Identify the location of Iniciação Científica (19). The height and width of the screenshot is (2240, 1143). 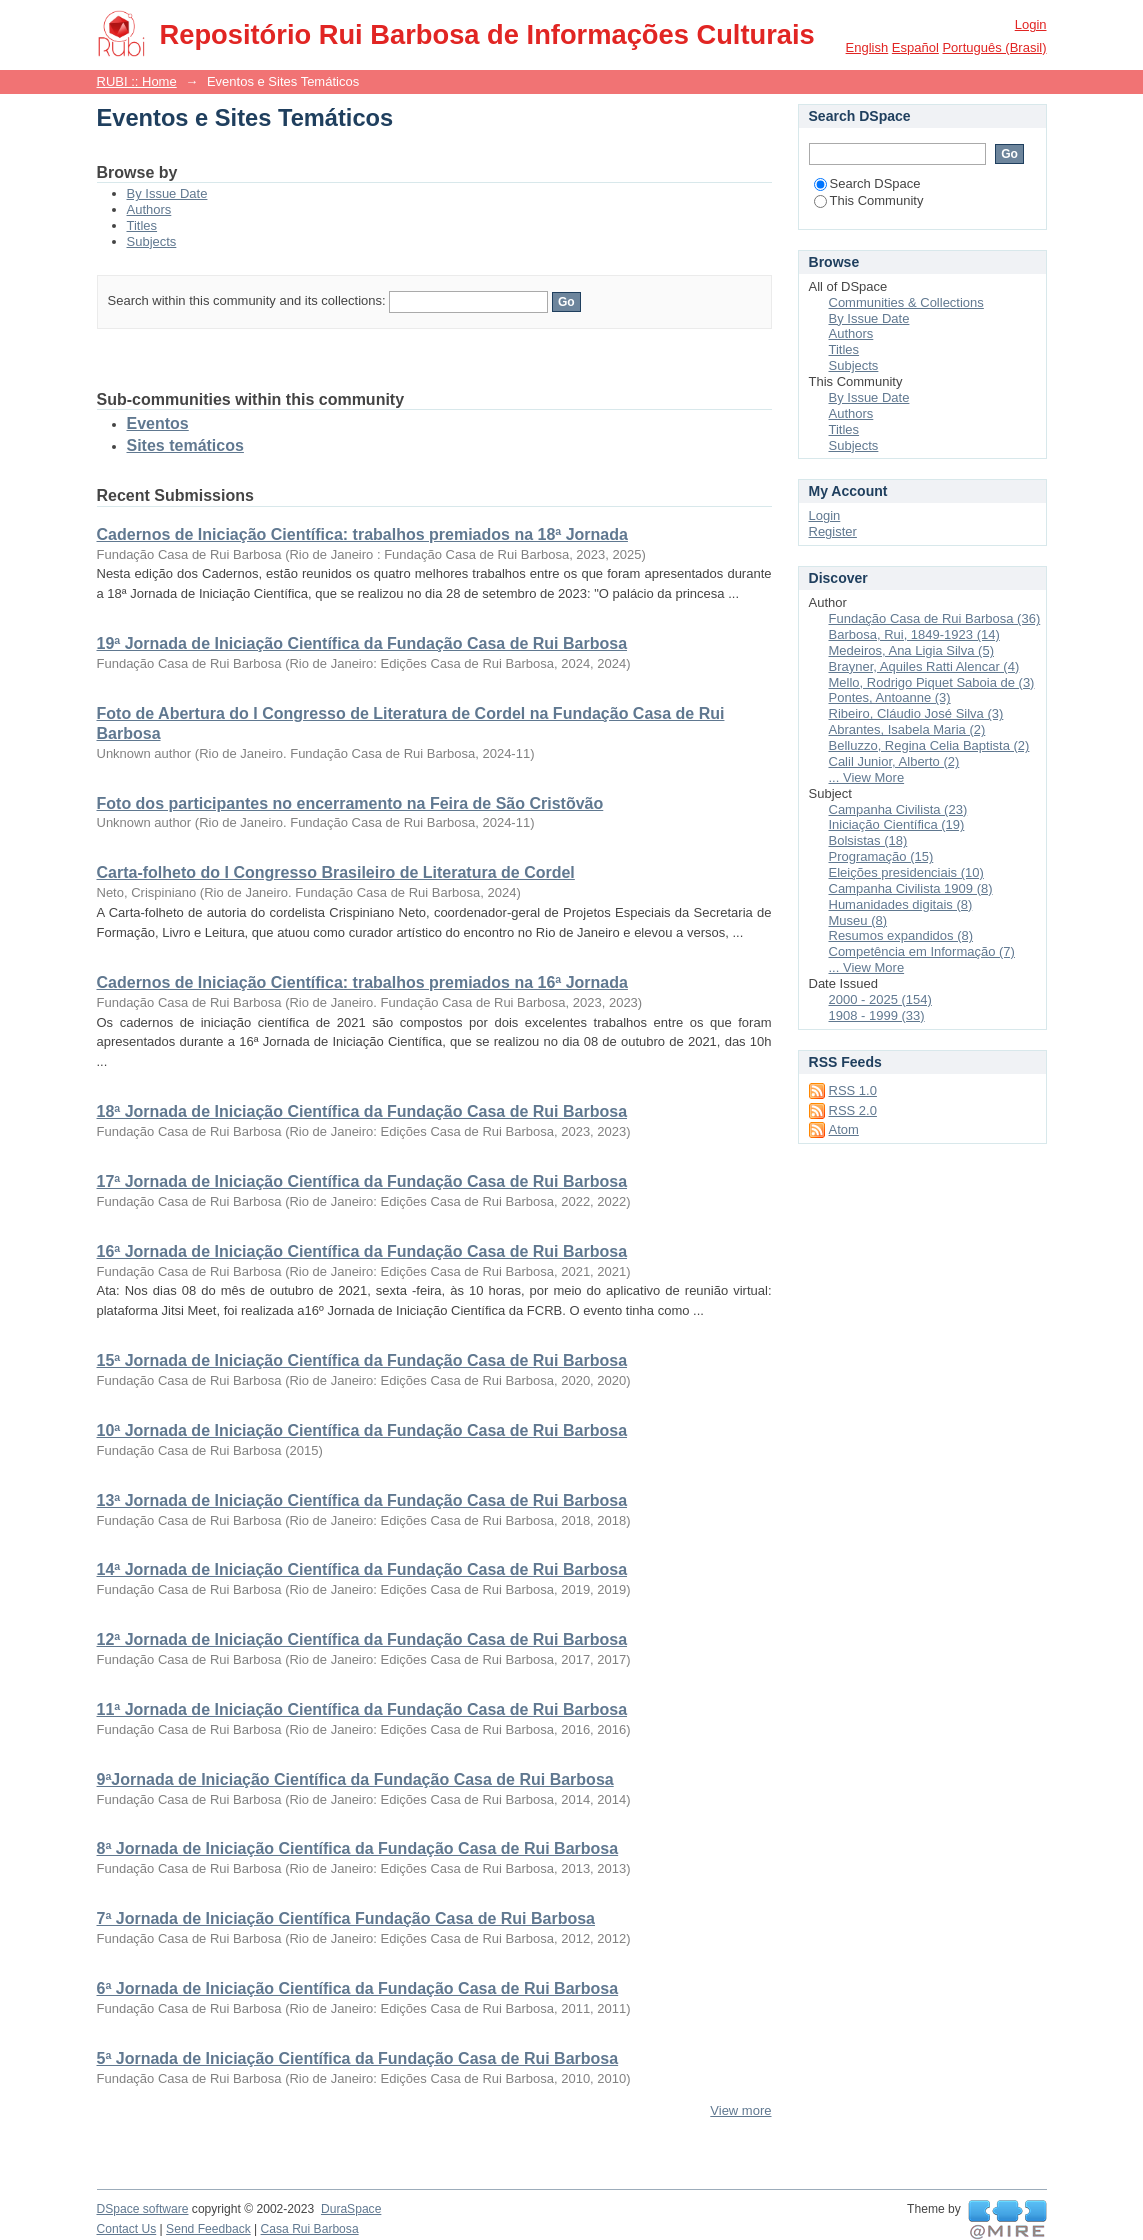
(897, 824).